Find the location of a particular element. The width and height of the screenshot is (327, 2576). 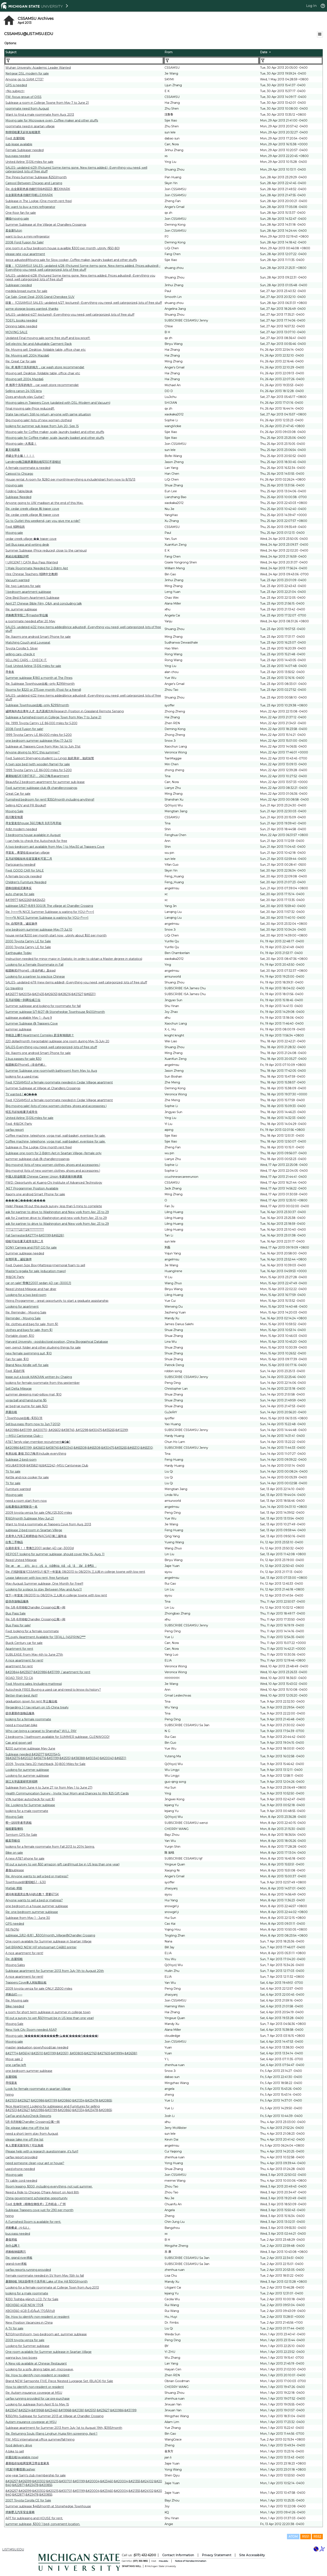

Portable closet, $10 is located at coordinates (19, 1336).